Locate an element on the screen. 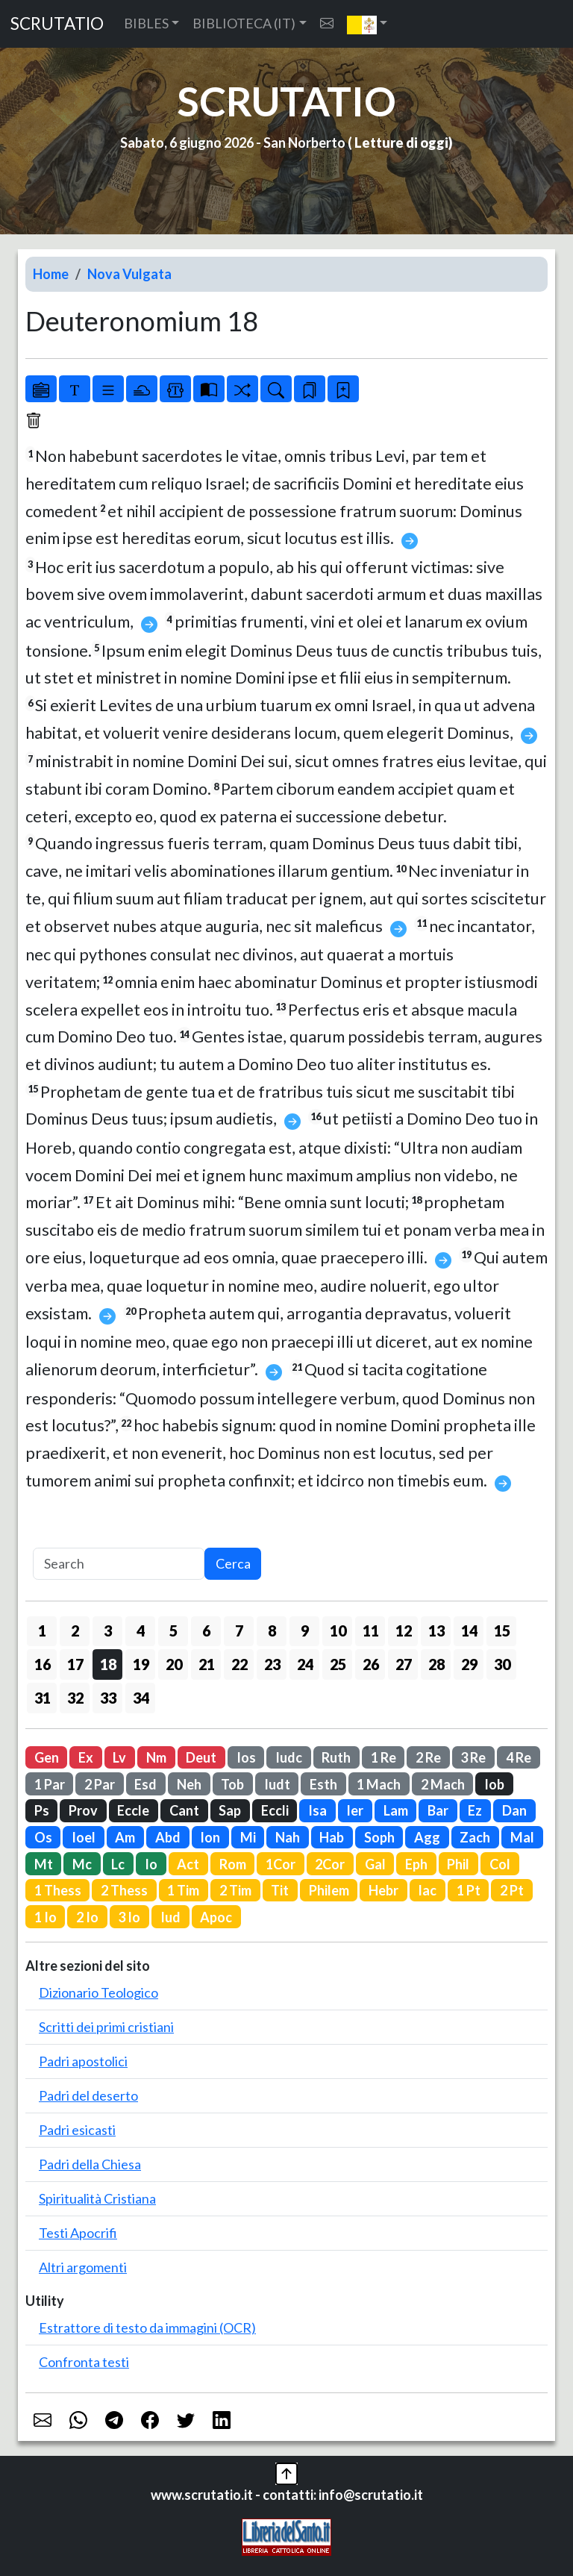 The height and width of the screenshot is (2576, 573). 3 [button] is located at coordinates (108, 1630).